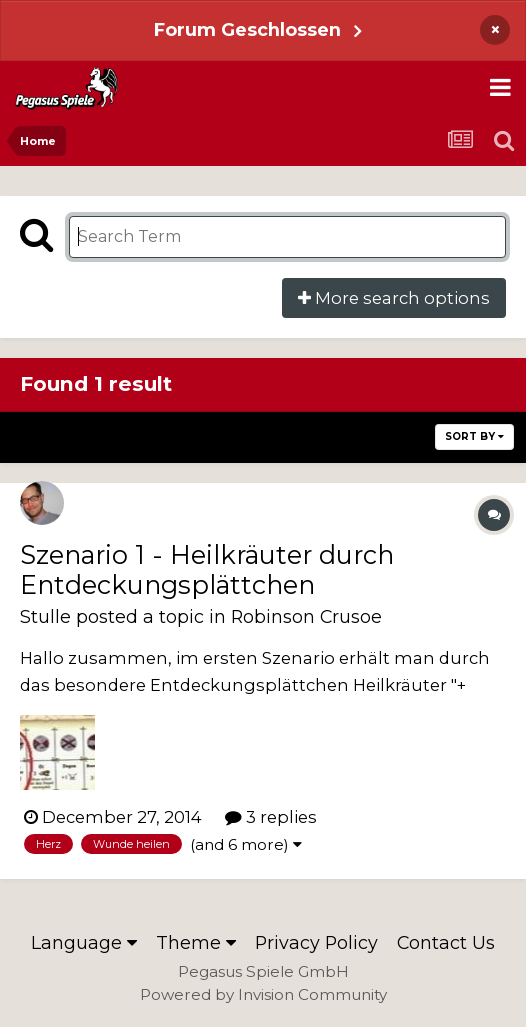  I want to click on Powered by Invision Community, so click(263, 994).